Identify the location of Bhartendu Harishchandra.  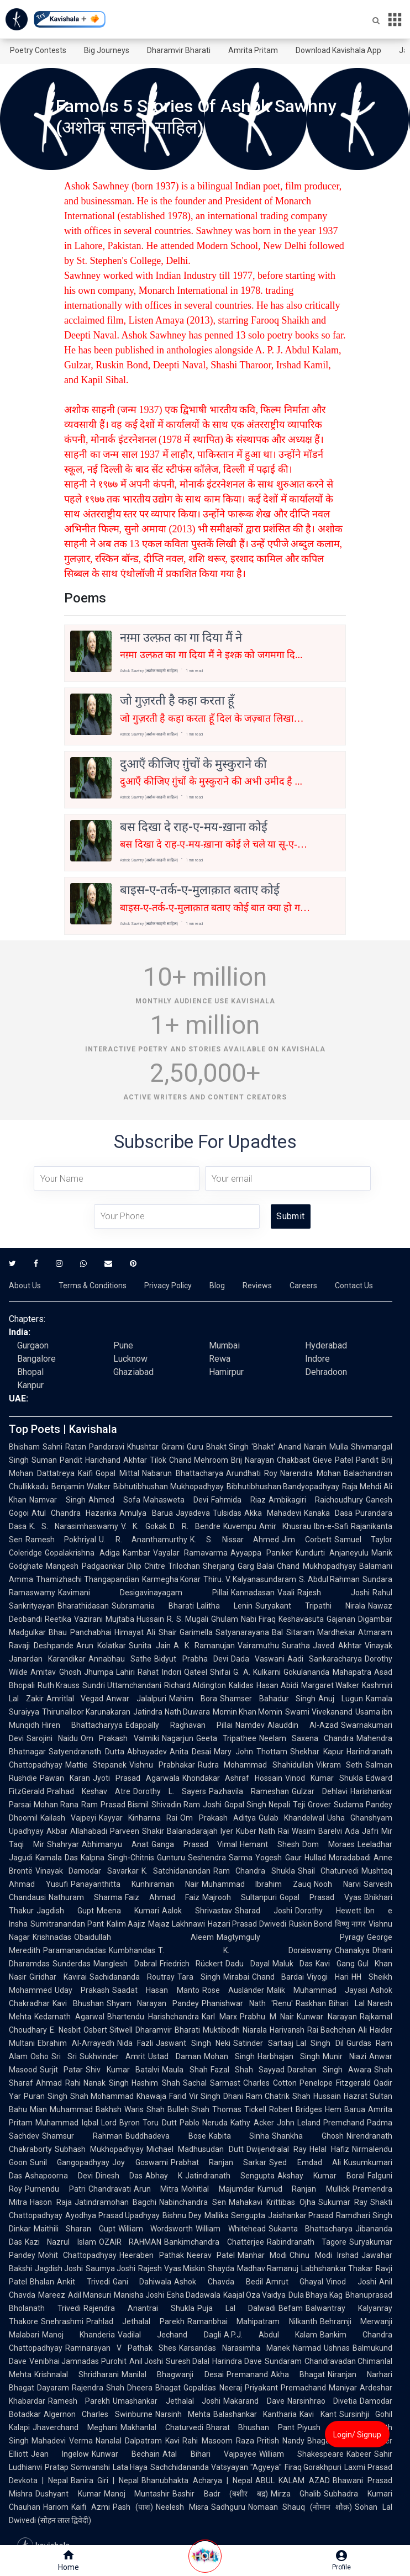
(153, 2016).